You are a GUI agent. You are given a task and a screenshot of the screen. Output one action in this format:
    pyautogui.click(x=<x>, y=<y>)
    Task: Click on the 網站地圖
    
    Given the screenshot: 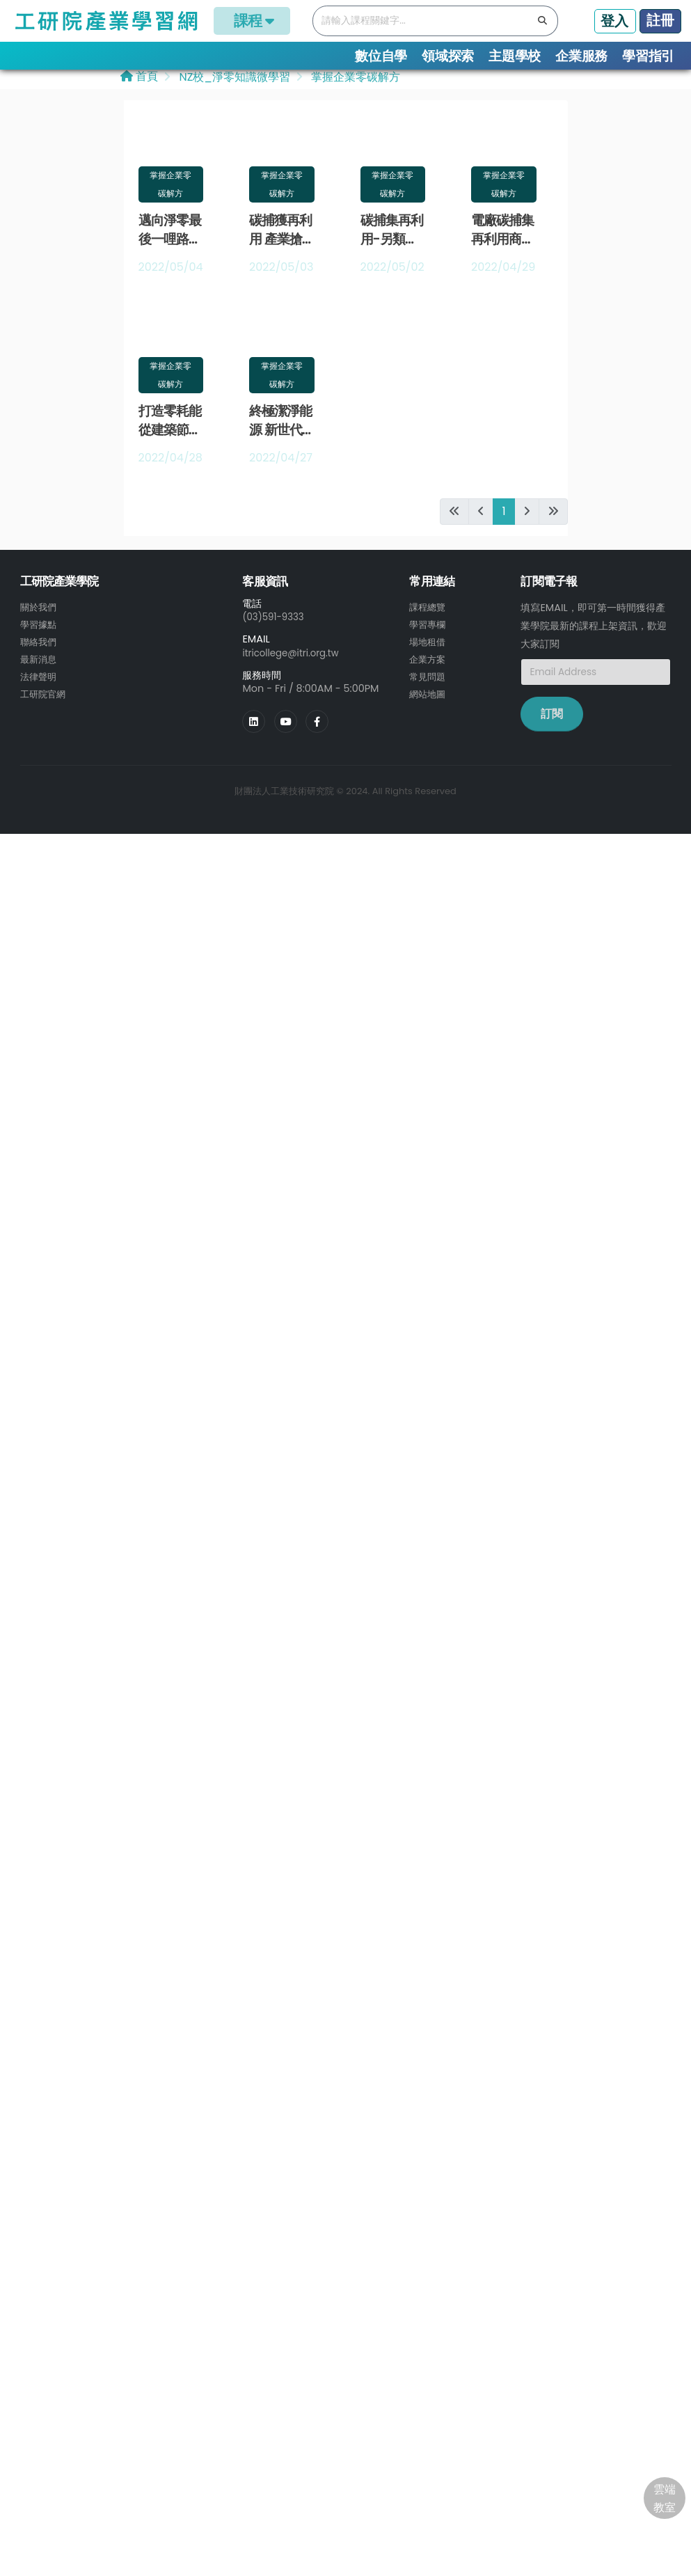 What is the action you would take?
    pyautogui.click(x=428, y=695)
    